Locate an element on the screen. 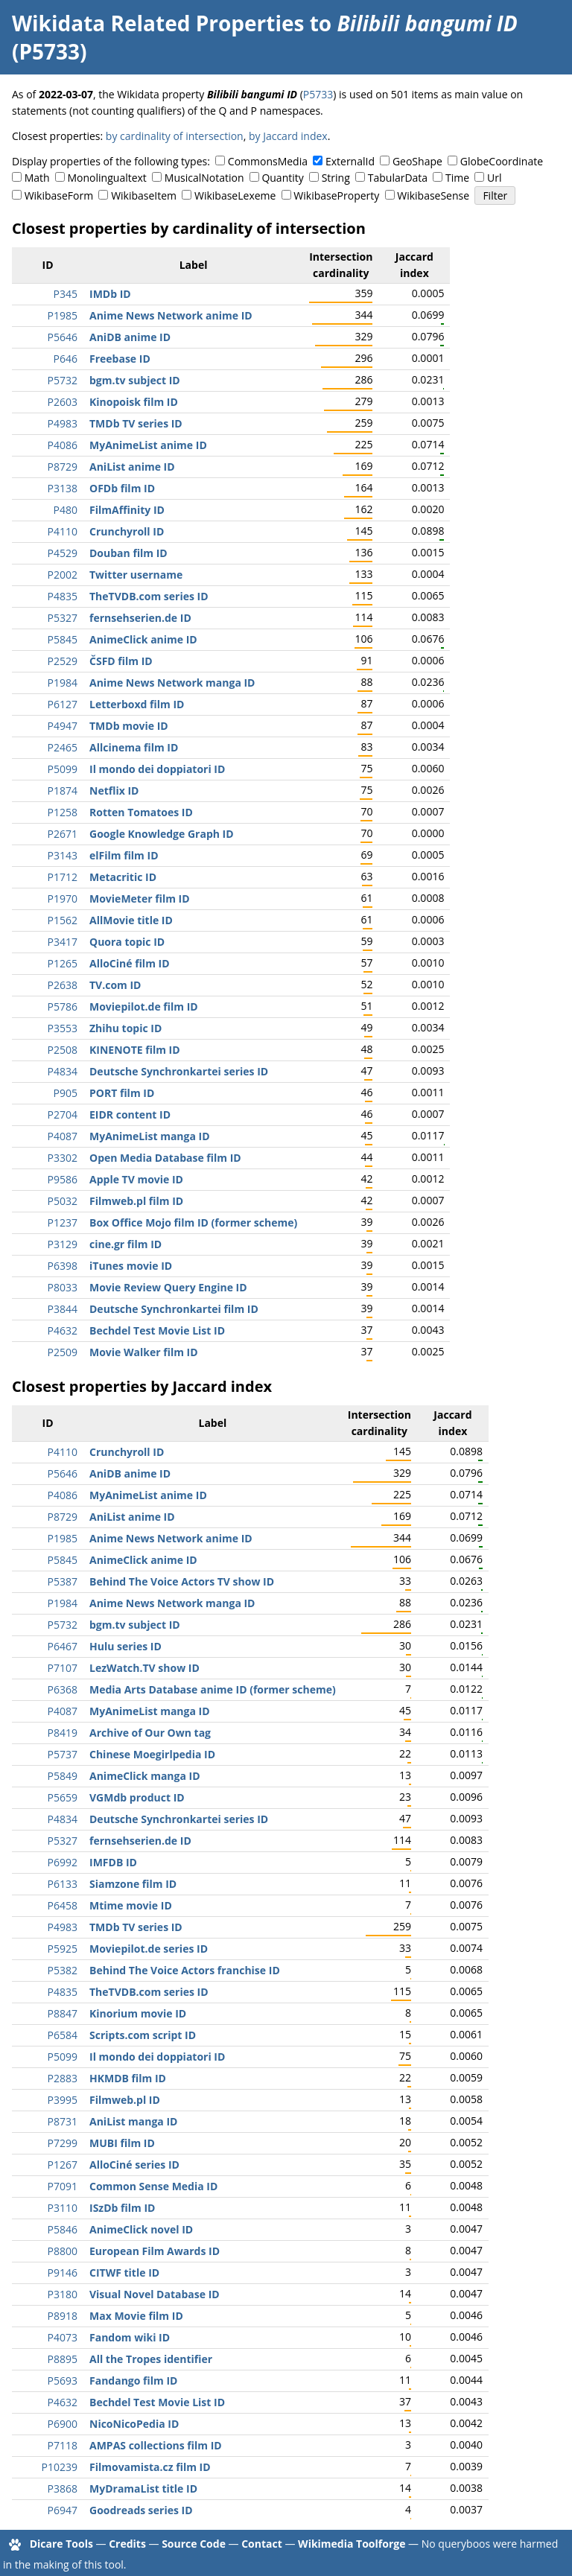 The width and height of the screenshot is (572, 2576). FilmAffinity ID is located at coordinates (127, 510).